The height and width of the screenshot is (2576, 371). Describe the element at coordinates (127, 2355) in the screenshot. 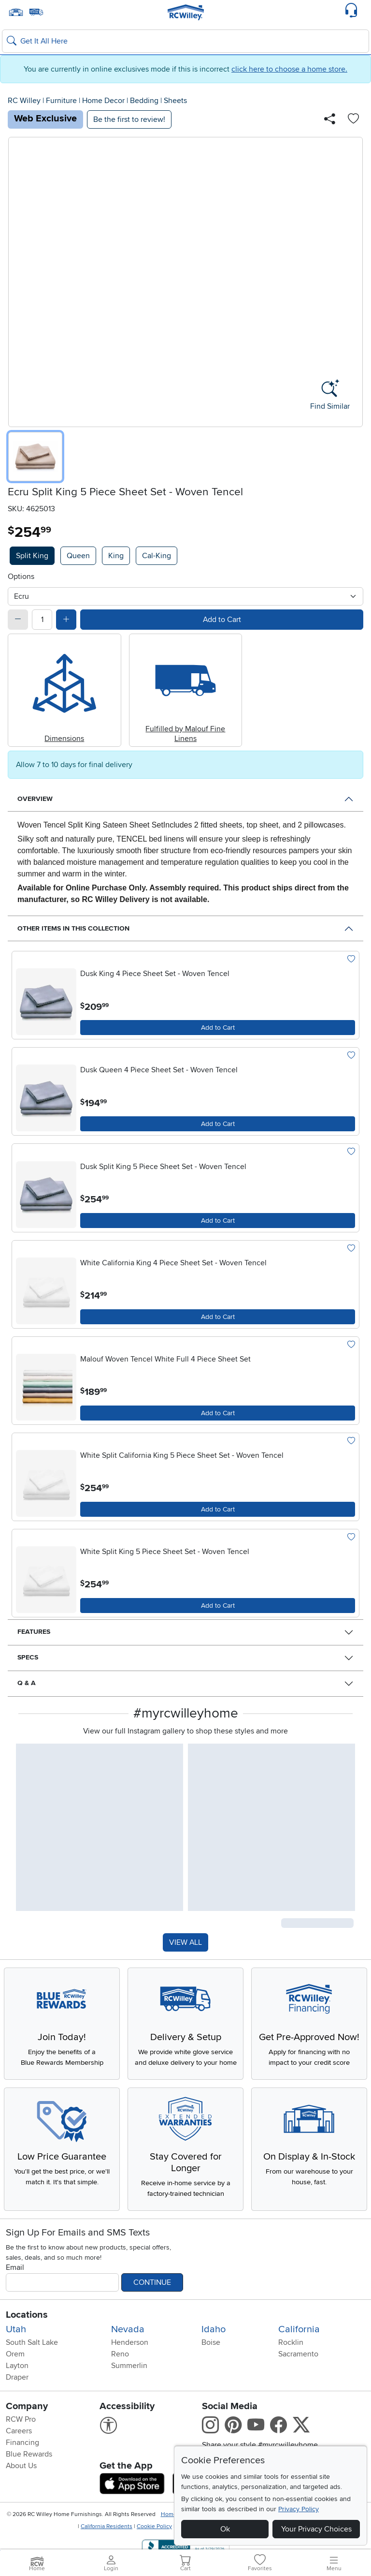

I see `Nevada` at that location.